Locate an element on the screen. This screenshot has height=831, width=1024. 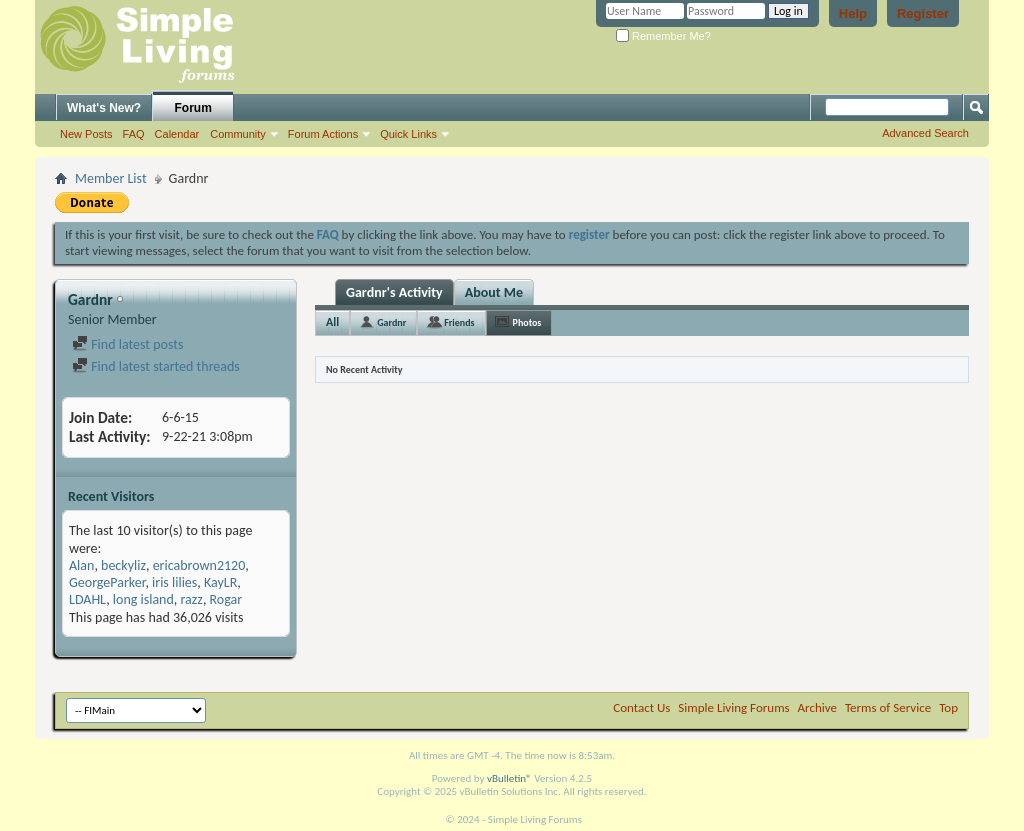
KayLR is located at coordinates (220, 582).